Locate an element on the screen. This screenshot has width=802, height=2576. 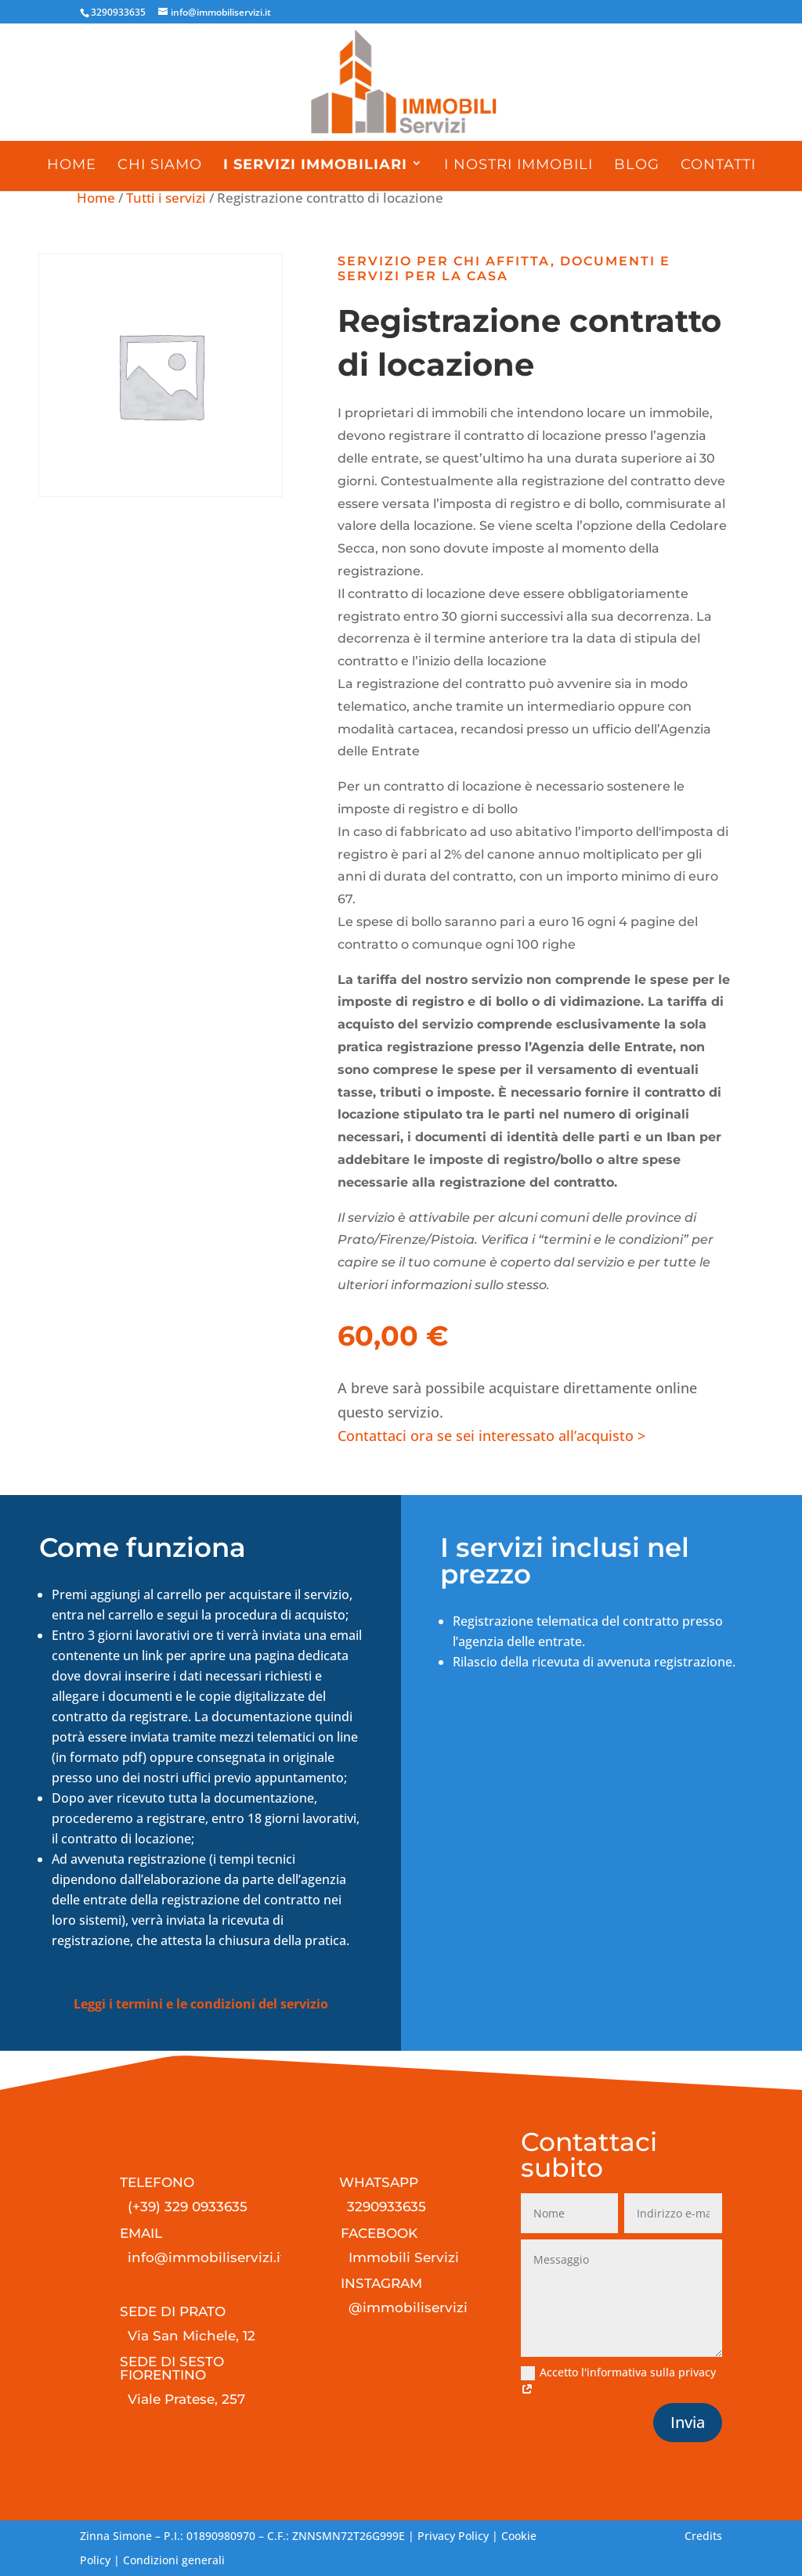
Home is located at coordinates (71, 164).